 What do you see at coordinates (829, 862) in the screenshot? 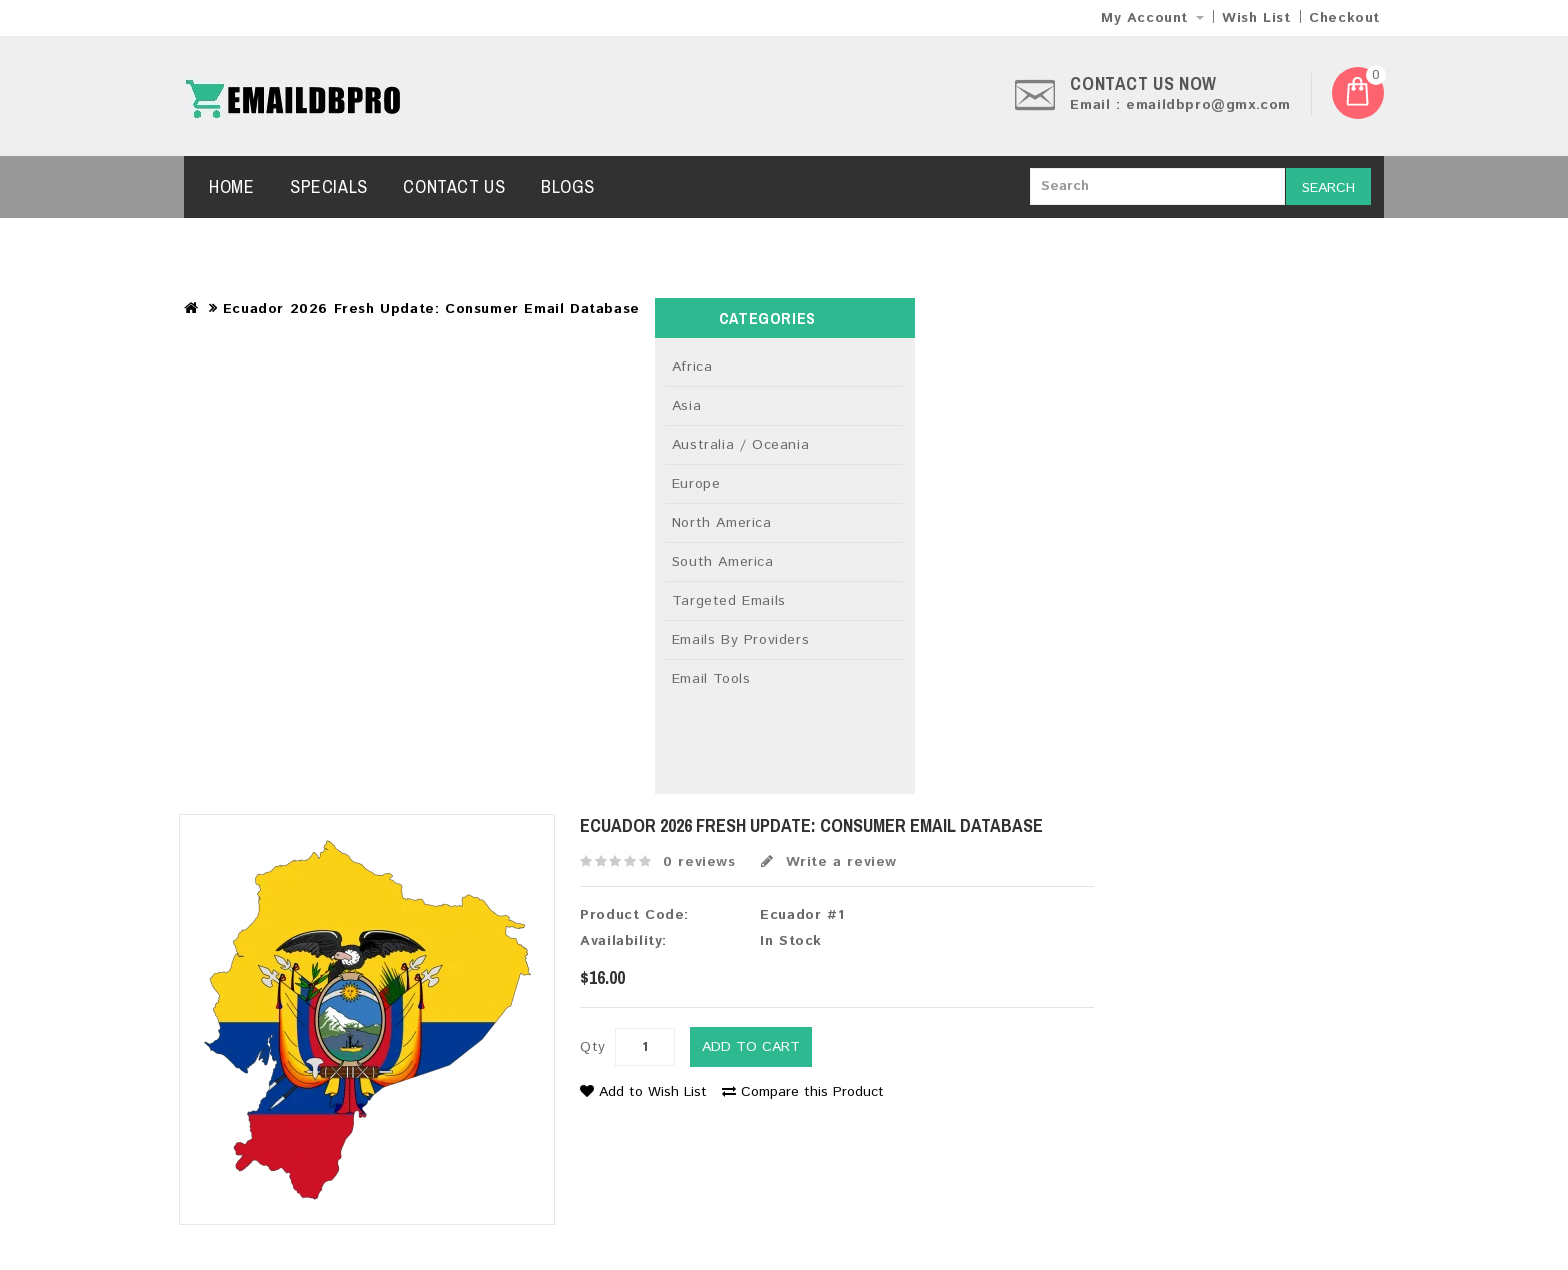
I see `Write a review` at bounding box center [829, 862].